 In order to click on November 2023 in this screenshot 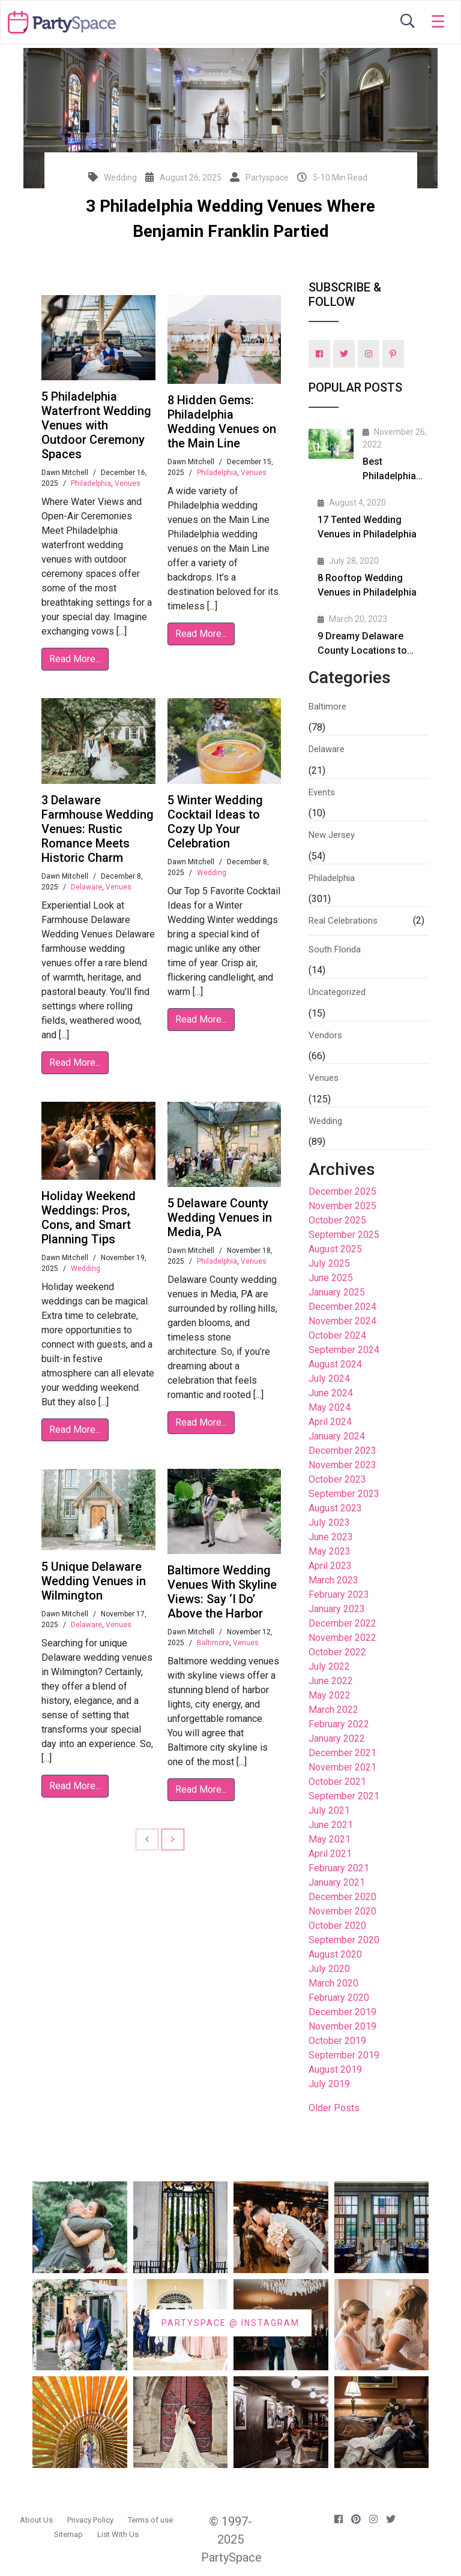, I will do `click(342, 1465)`.